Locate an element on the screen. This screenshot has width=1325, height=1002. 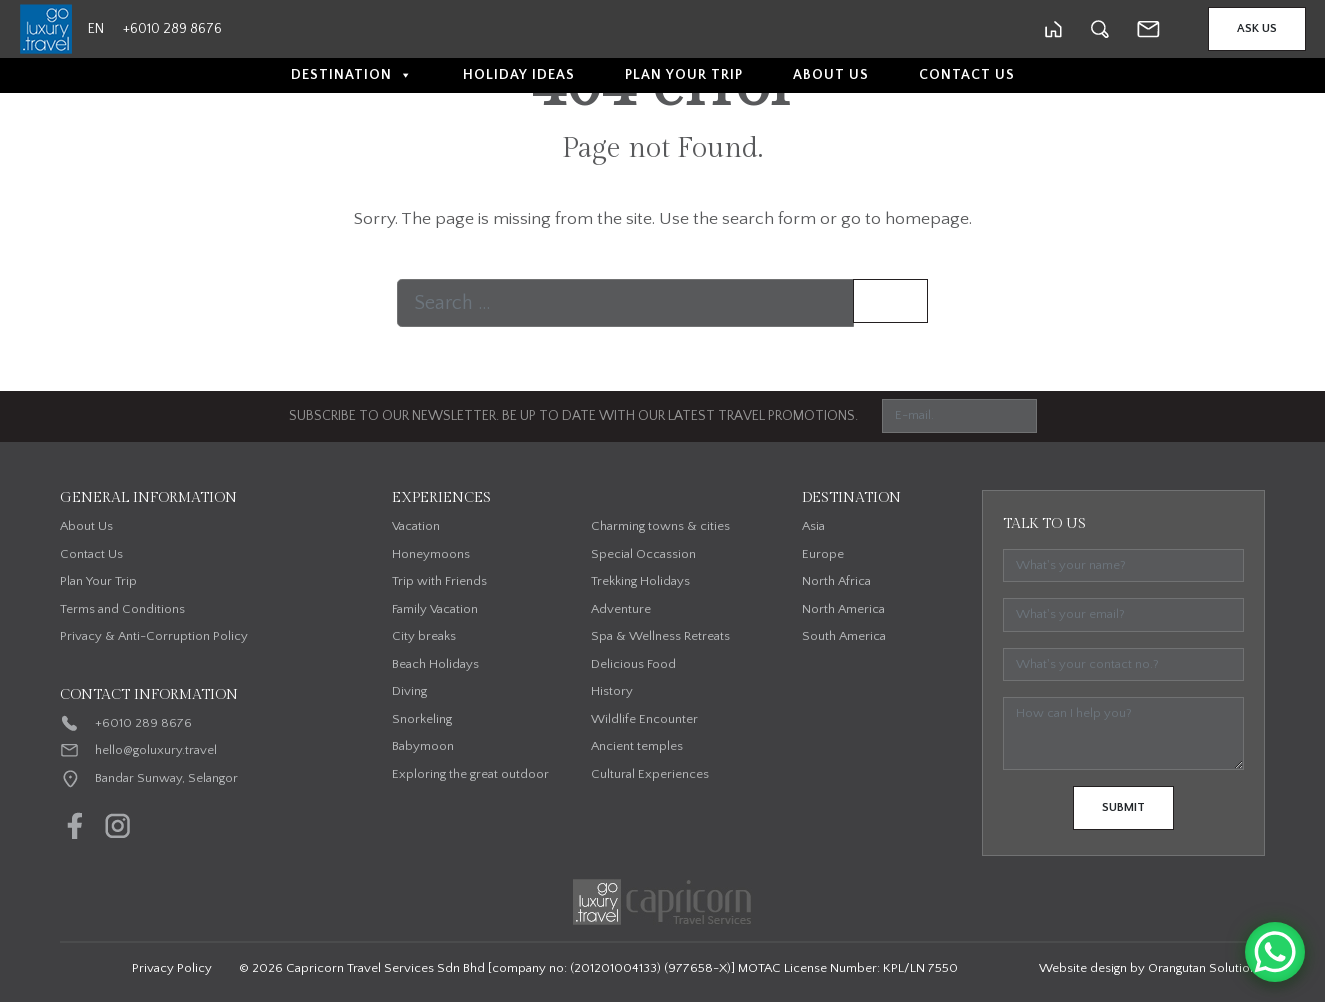
North America is located at coordinates (843, 609).